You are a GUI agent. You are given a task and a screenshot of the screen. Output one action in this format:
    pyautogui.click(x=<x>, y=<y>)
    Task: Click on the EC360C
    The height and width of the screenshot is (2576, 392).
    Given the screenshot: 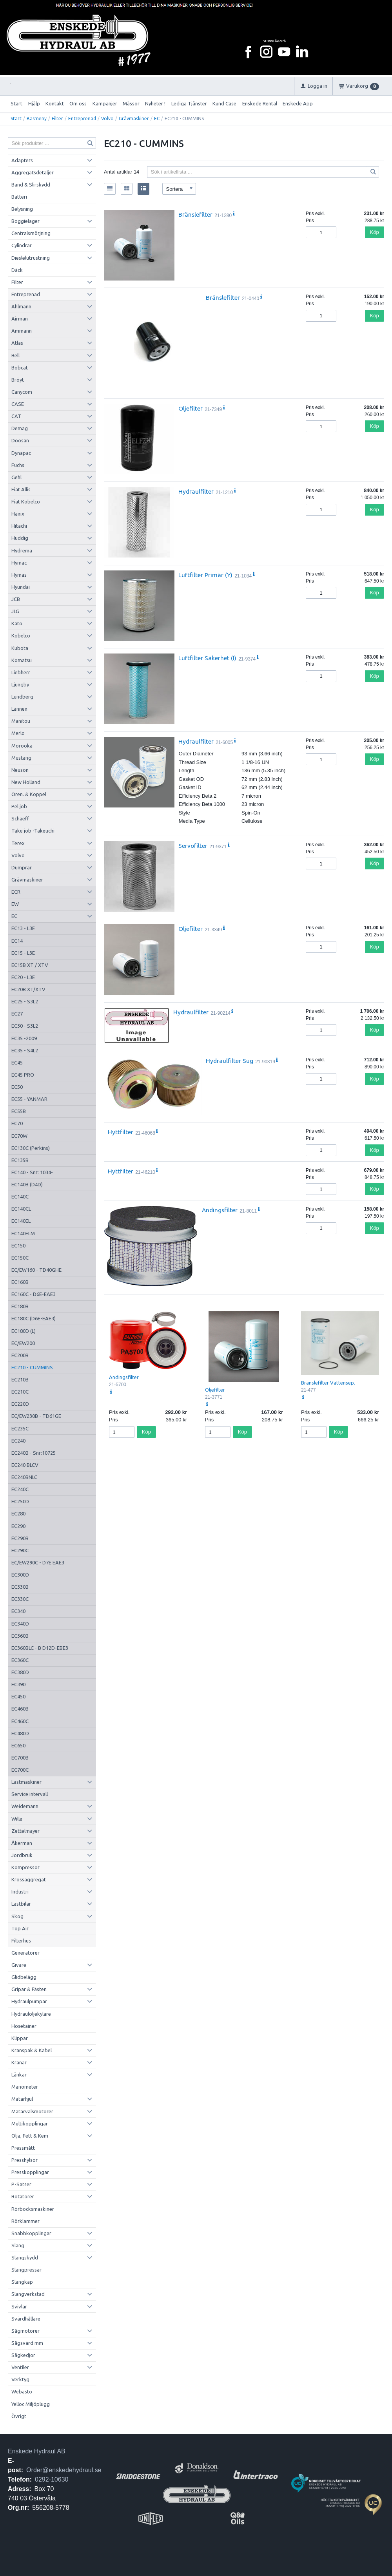 What is the action you would take?
    pyautogui.click(x=20, y=1660)
    